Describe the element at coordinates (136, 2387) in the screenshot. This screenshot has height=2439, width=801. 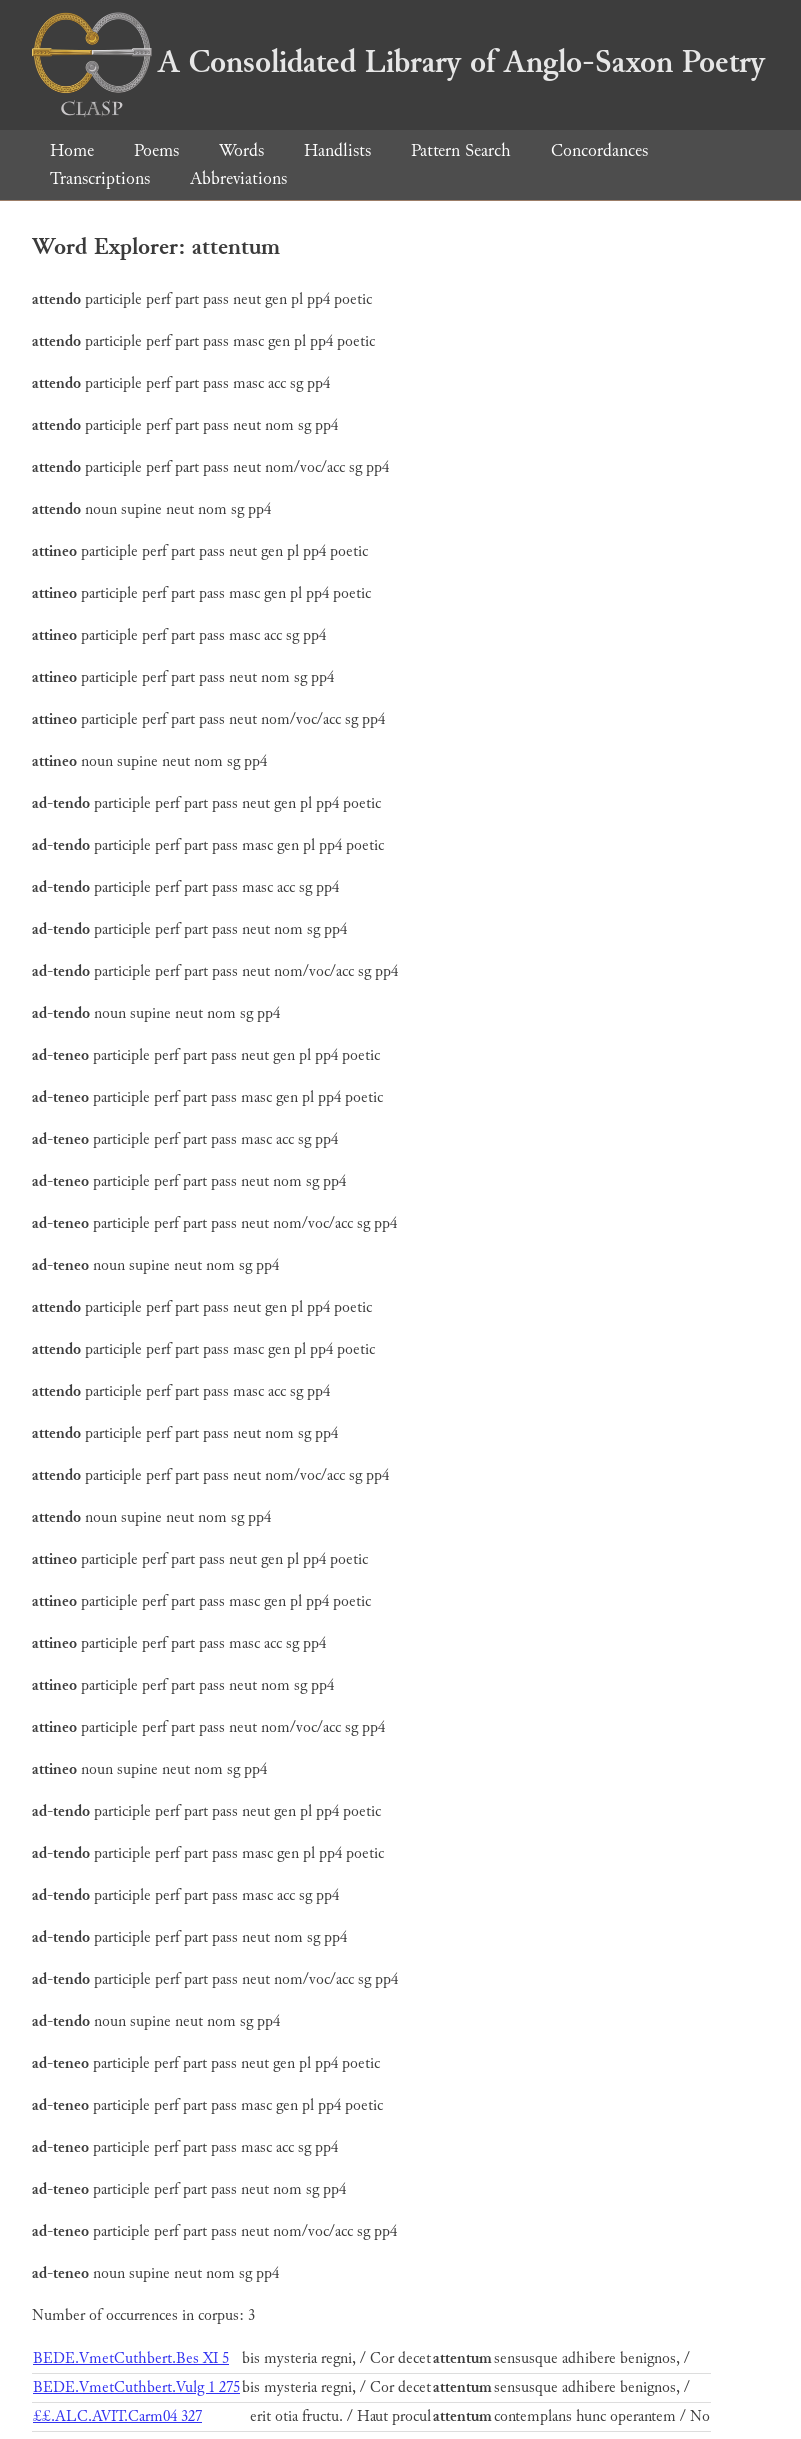
I see `BEDE.VmetCuthbert.Vulg 1 275` at that location.